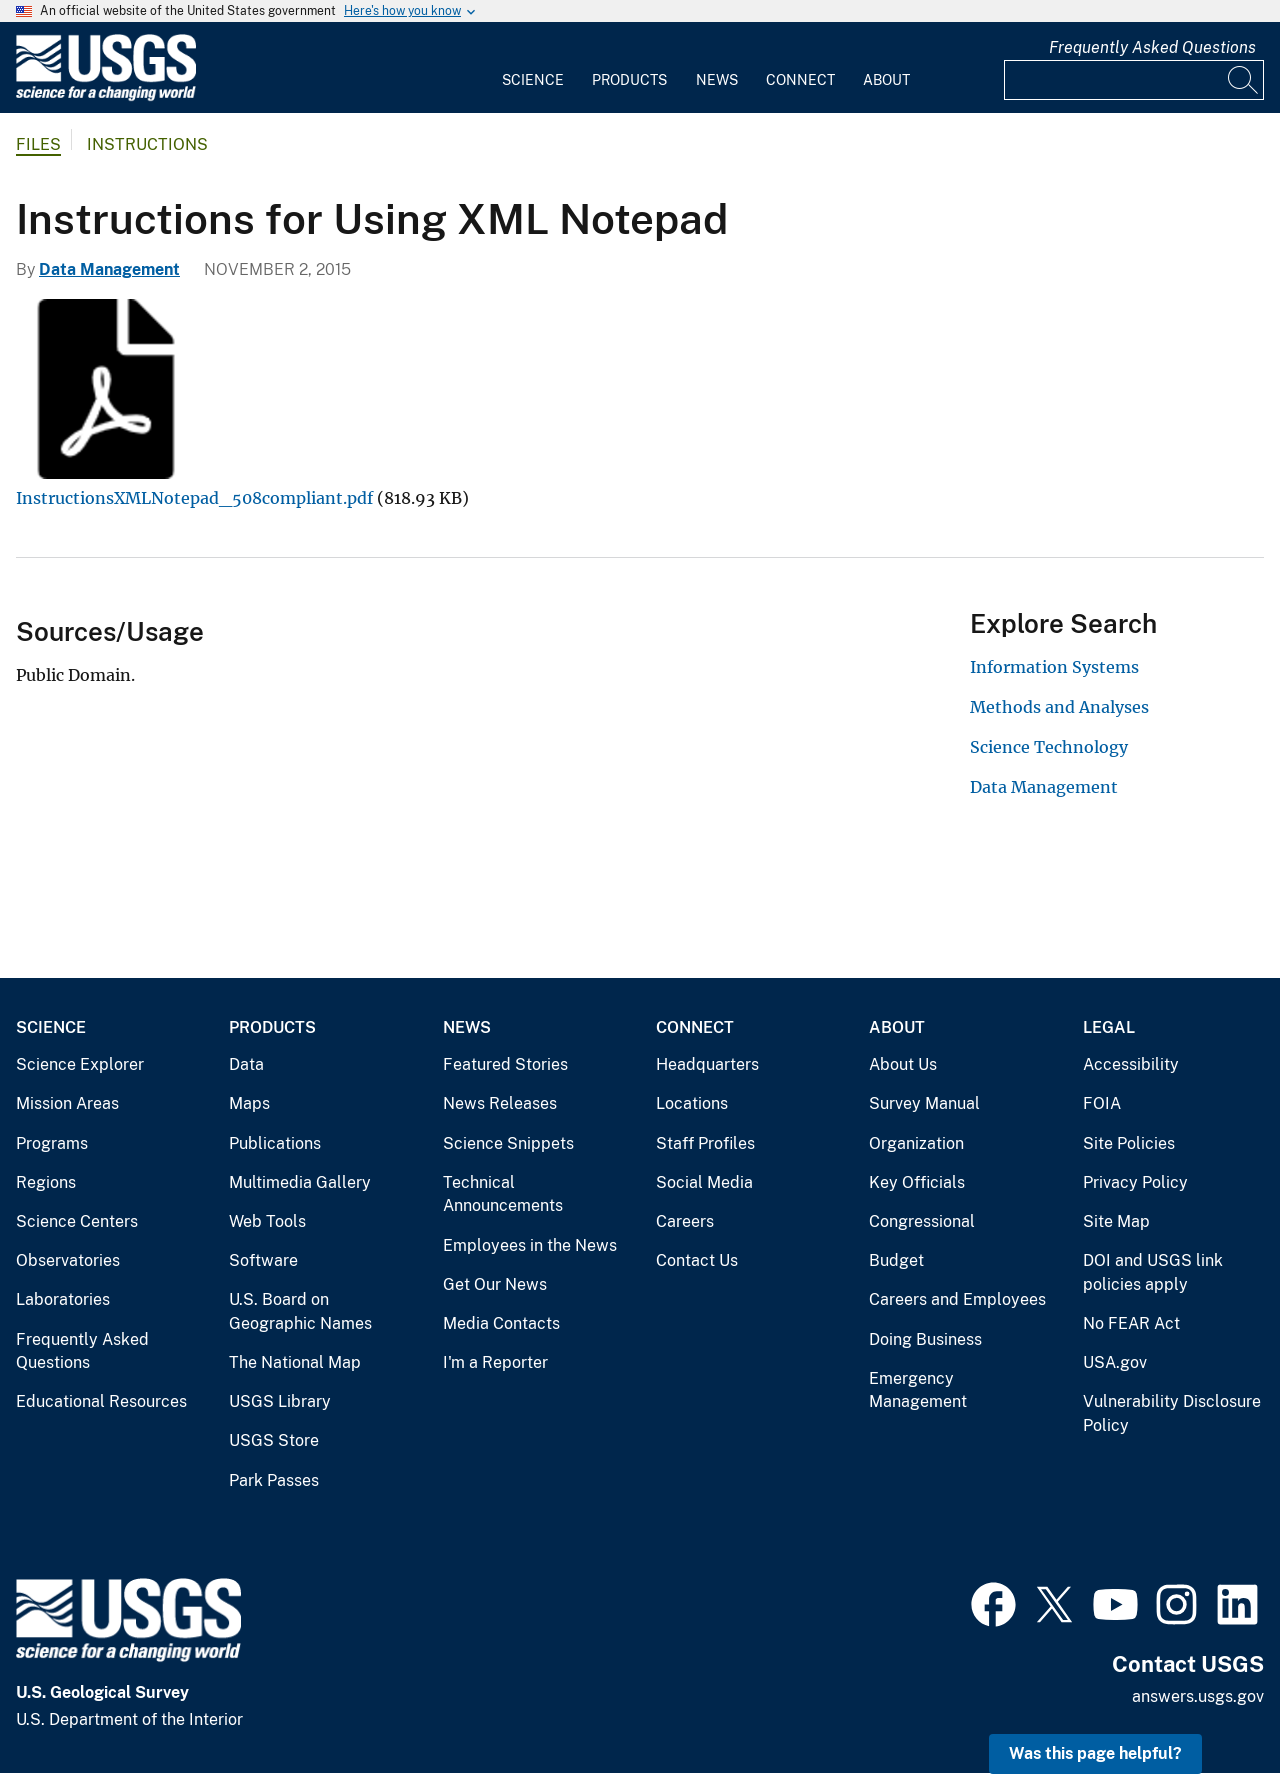 Image resolution: width=1280 pixels, height=1774 pixels. Describe the element at coordinates (1135, 1182) in the screenshot. I see `Privacy Policy` at that location.